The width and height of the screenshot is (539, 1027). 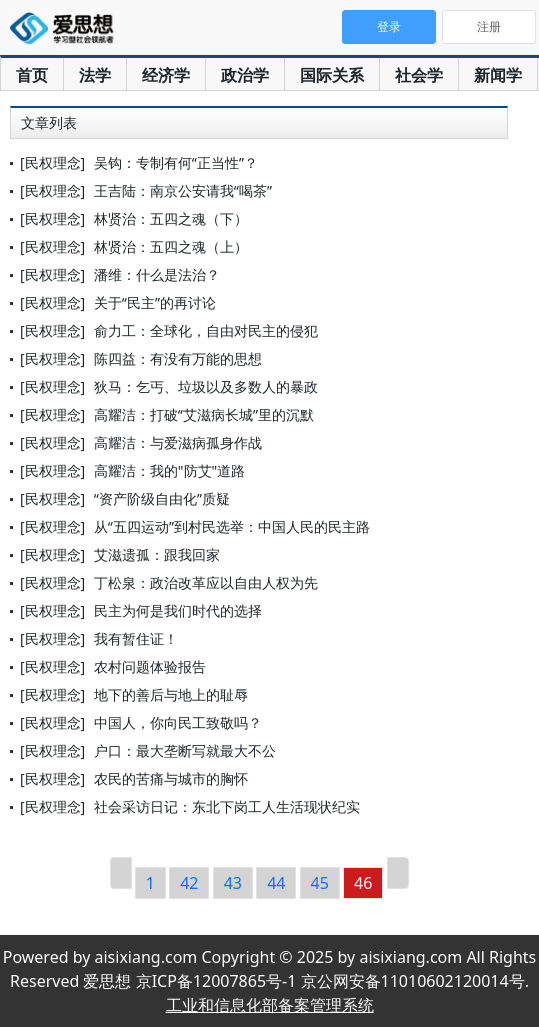 I want to click on 狄马：乞丐、垃圾以及多数人的暴政, so click(x=206, y=386).